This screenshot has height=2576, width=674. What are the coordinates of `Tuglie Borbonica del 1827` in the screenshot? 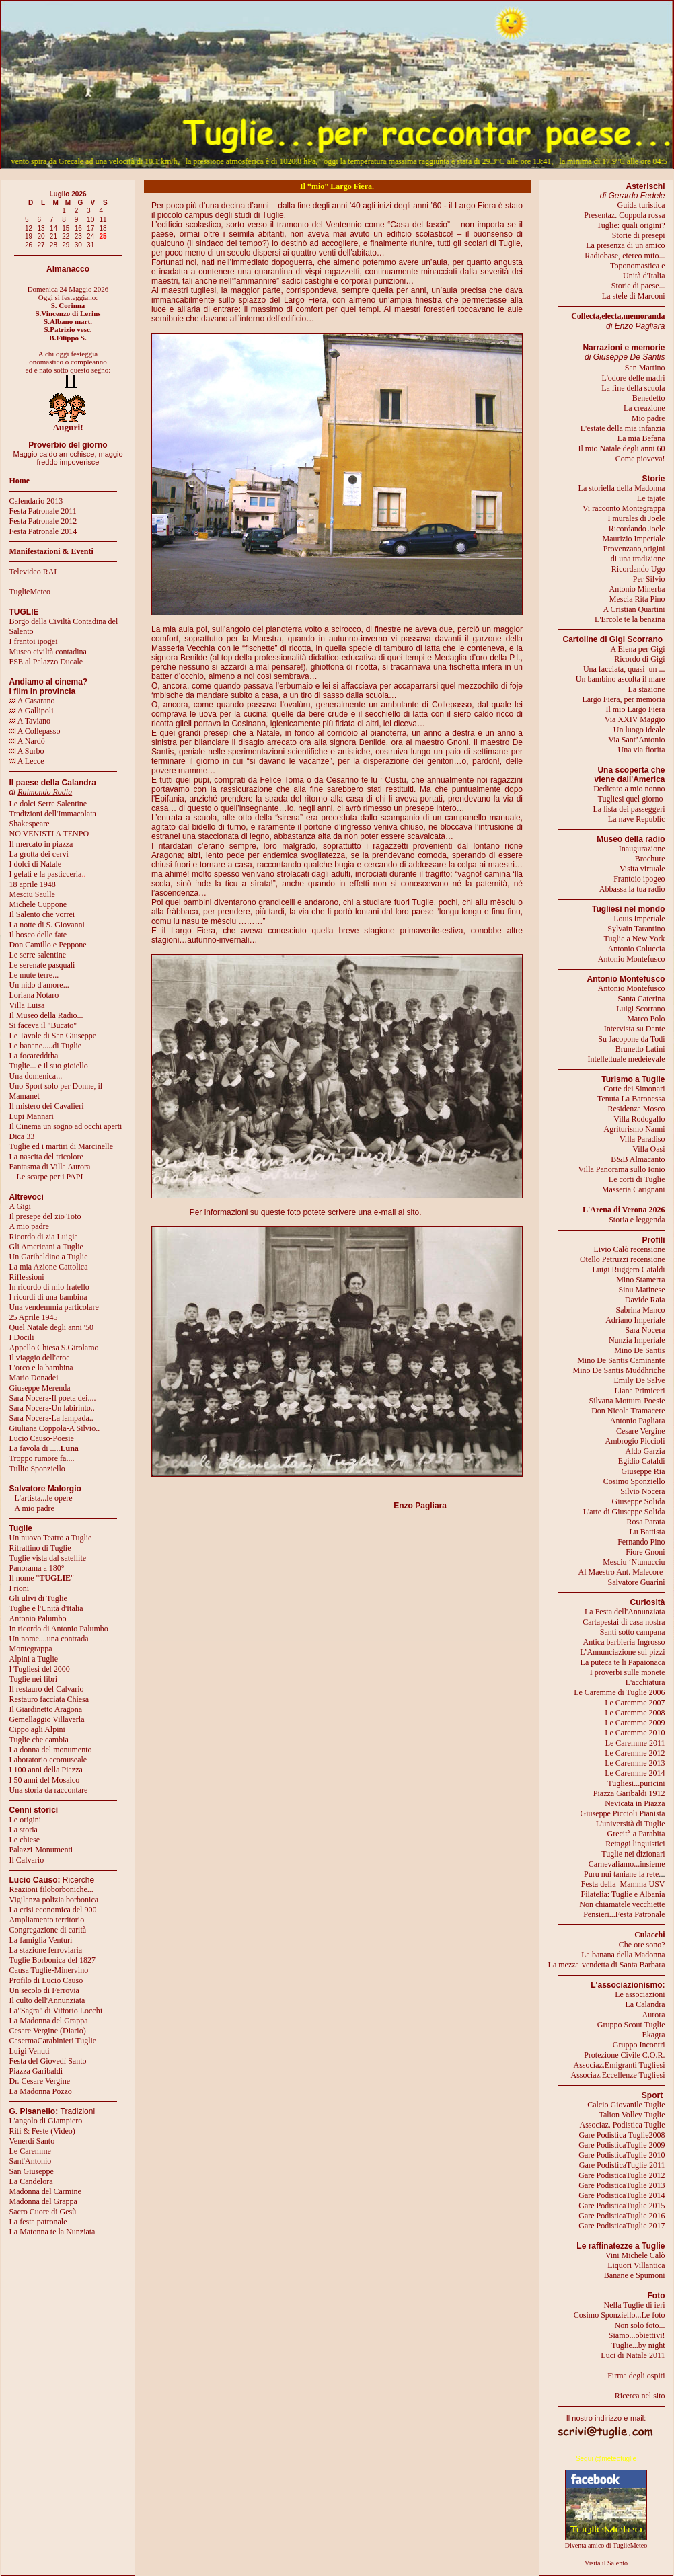 It's located at (52, 1960).